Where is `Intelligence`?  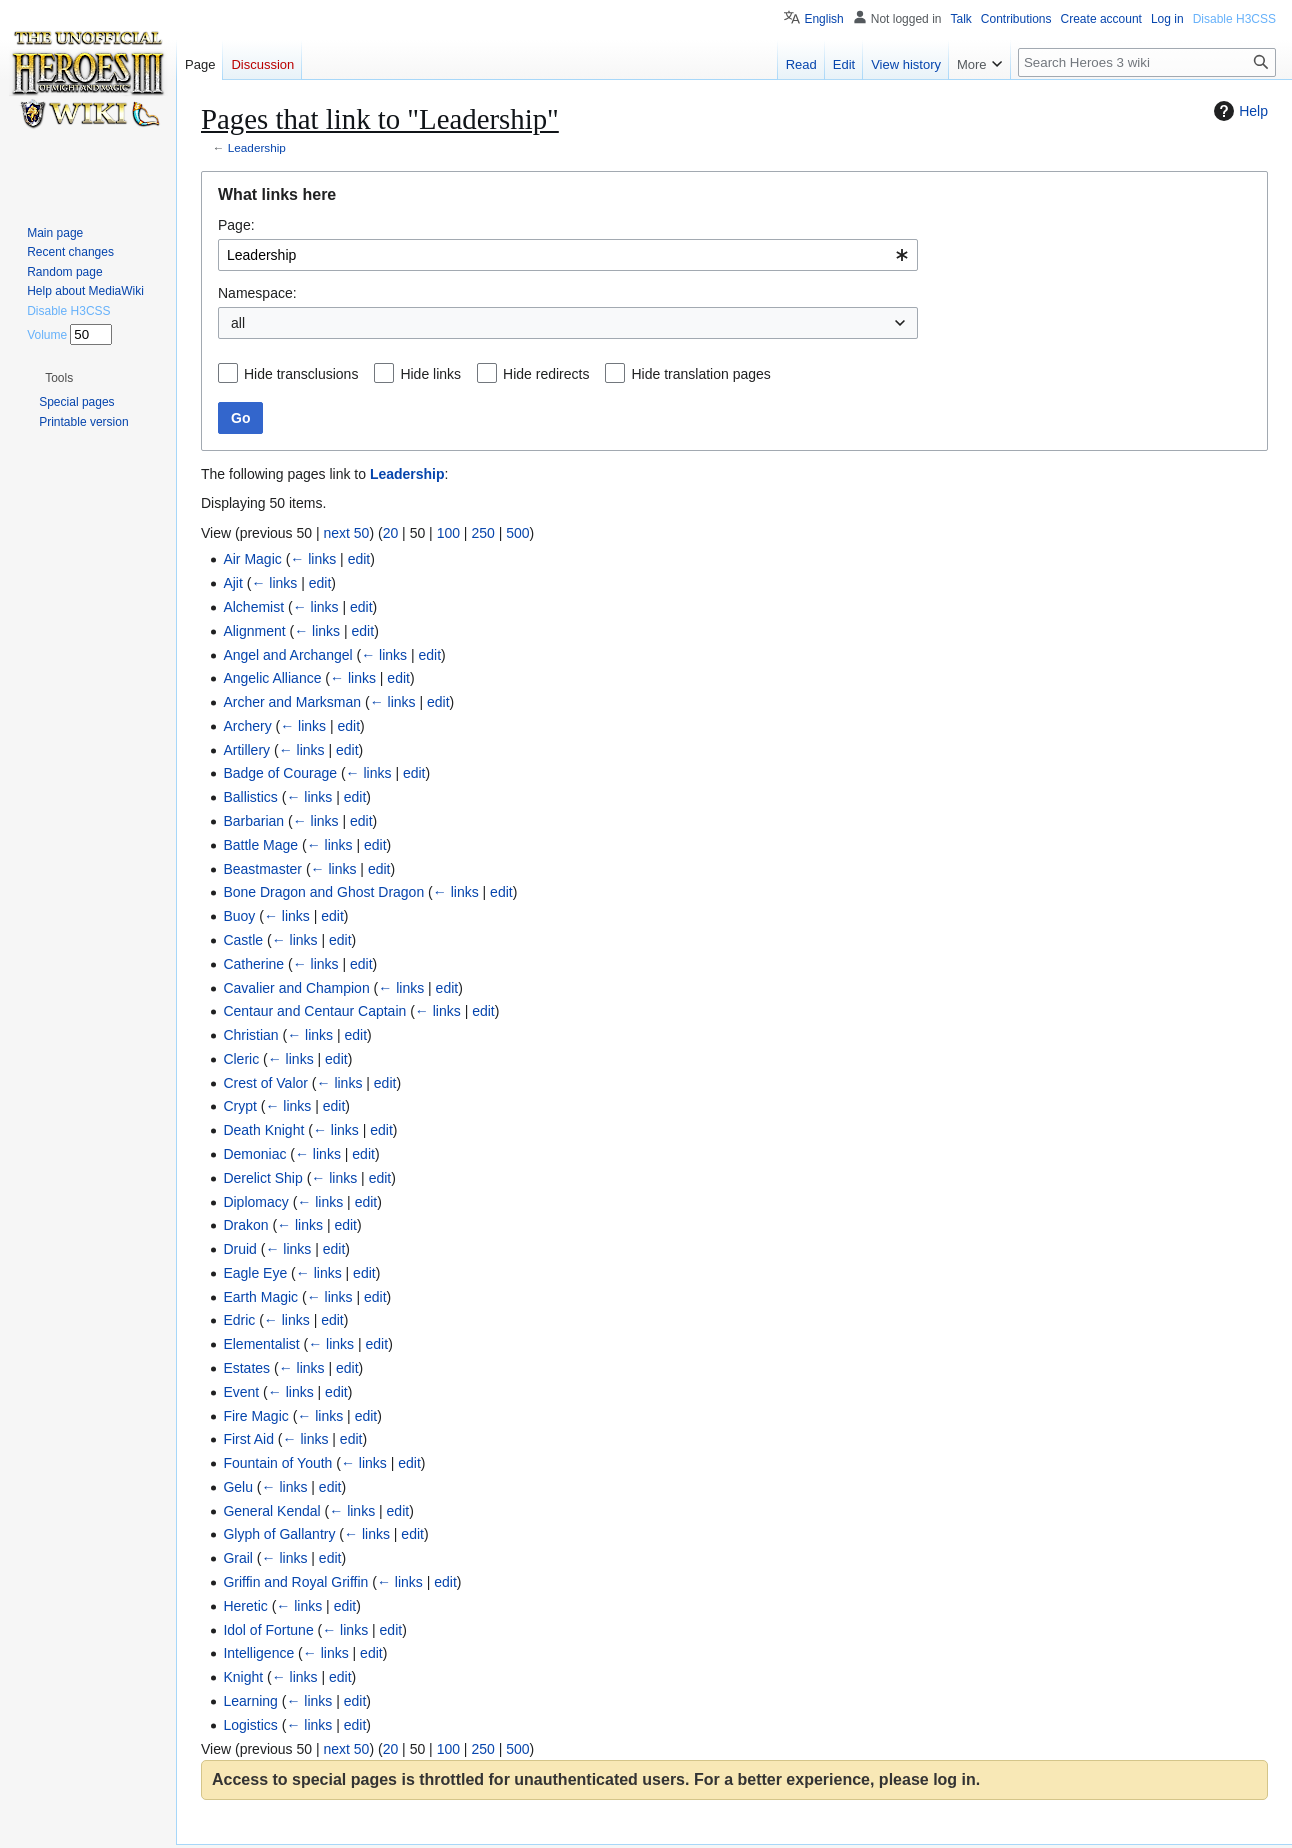 Intelligence is located at coordinates (258, 1653).